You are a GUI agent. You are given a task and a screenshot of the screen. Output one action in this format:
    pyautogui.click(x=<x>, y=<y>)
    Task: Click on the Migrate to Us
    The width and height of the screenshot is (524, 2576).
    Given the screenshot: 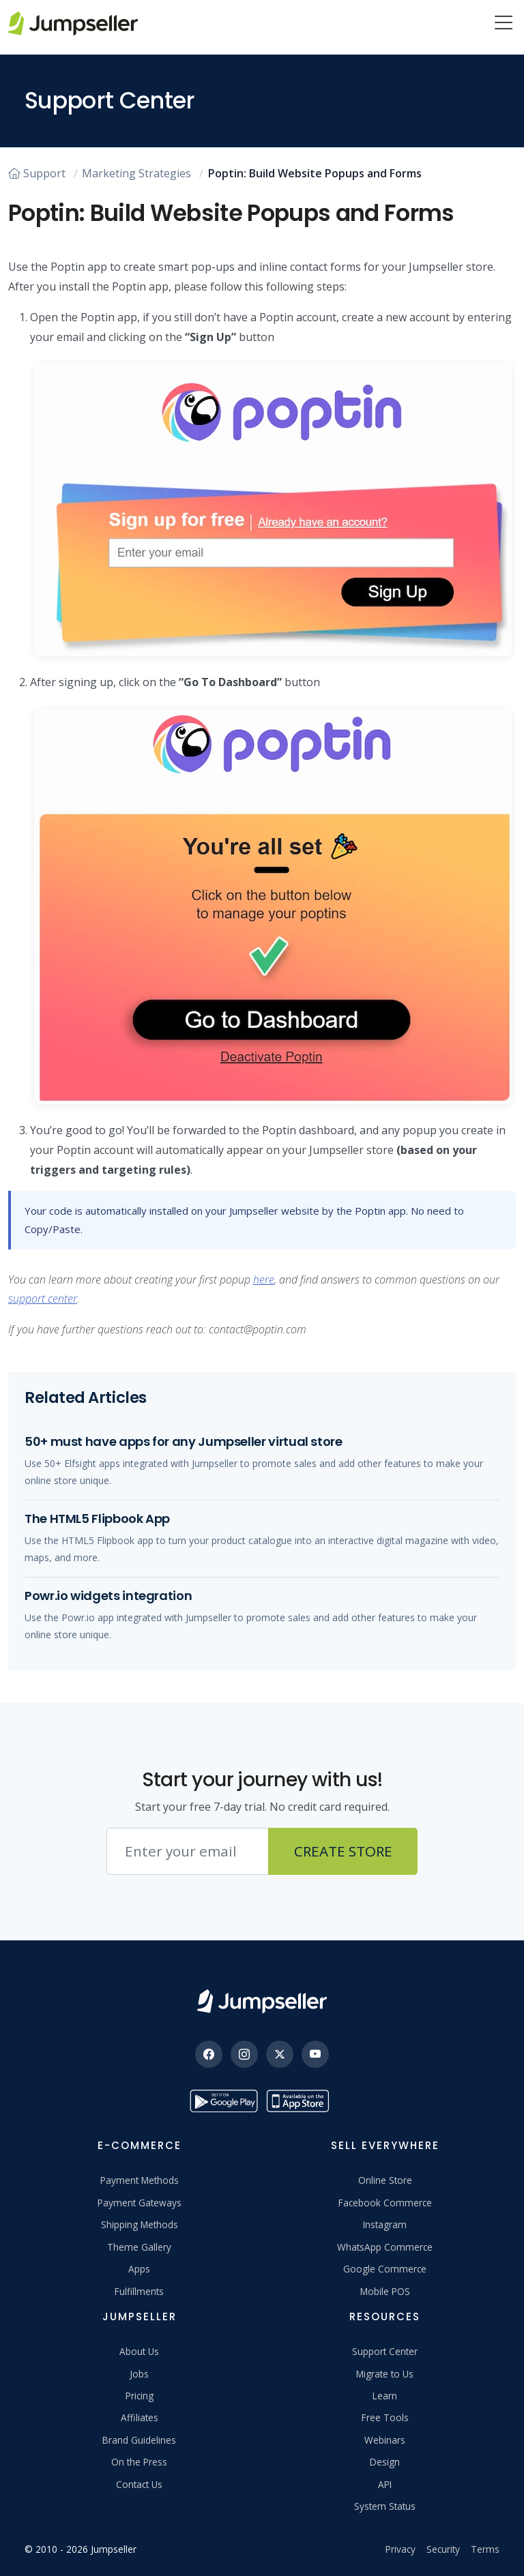 What is the action you would take?
    pyautogui.click(x=384, y=2373)
    